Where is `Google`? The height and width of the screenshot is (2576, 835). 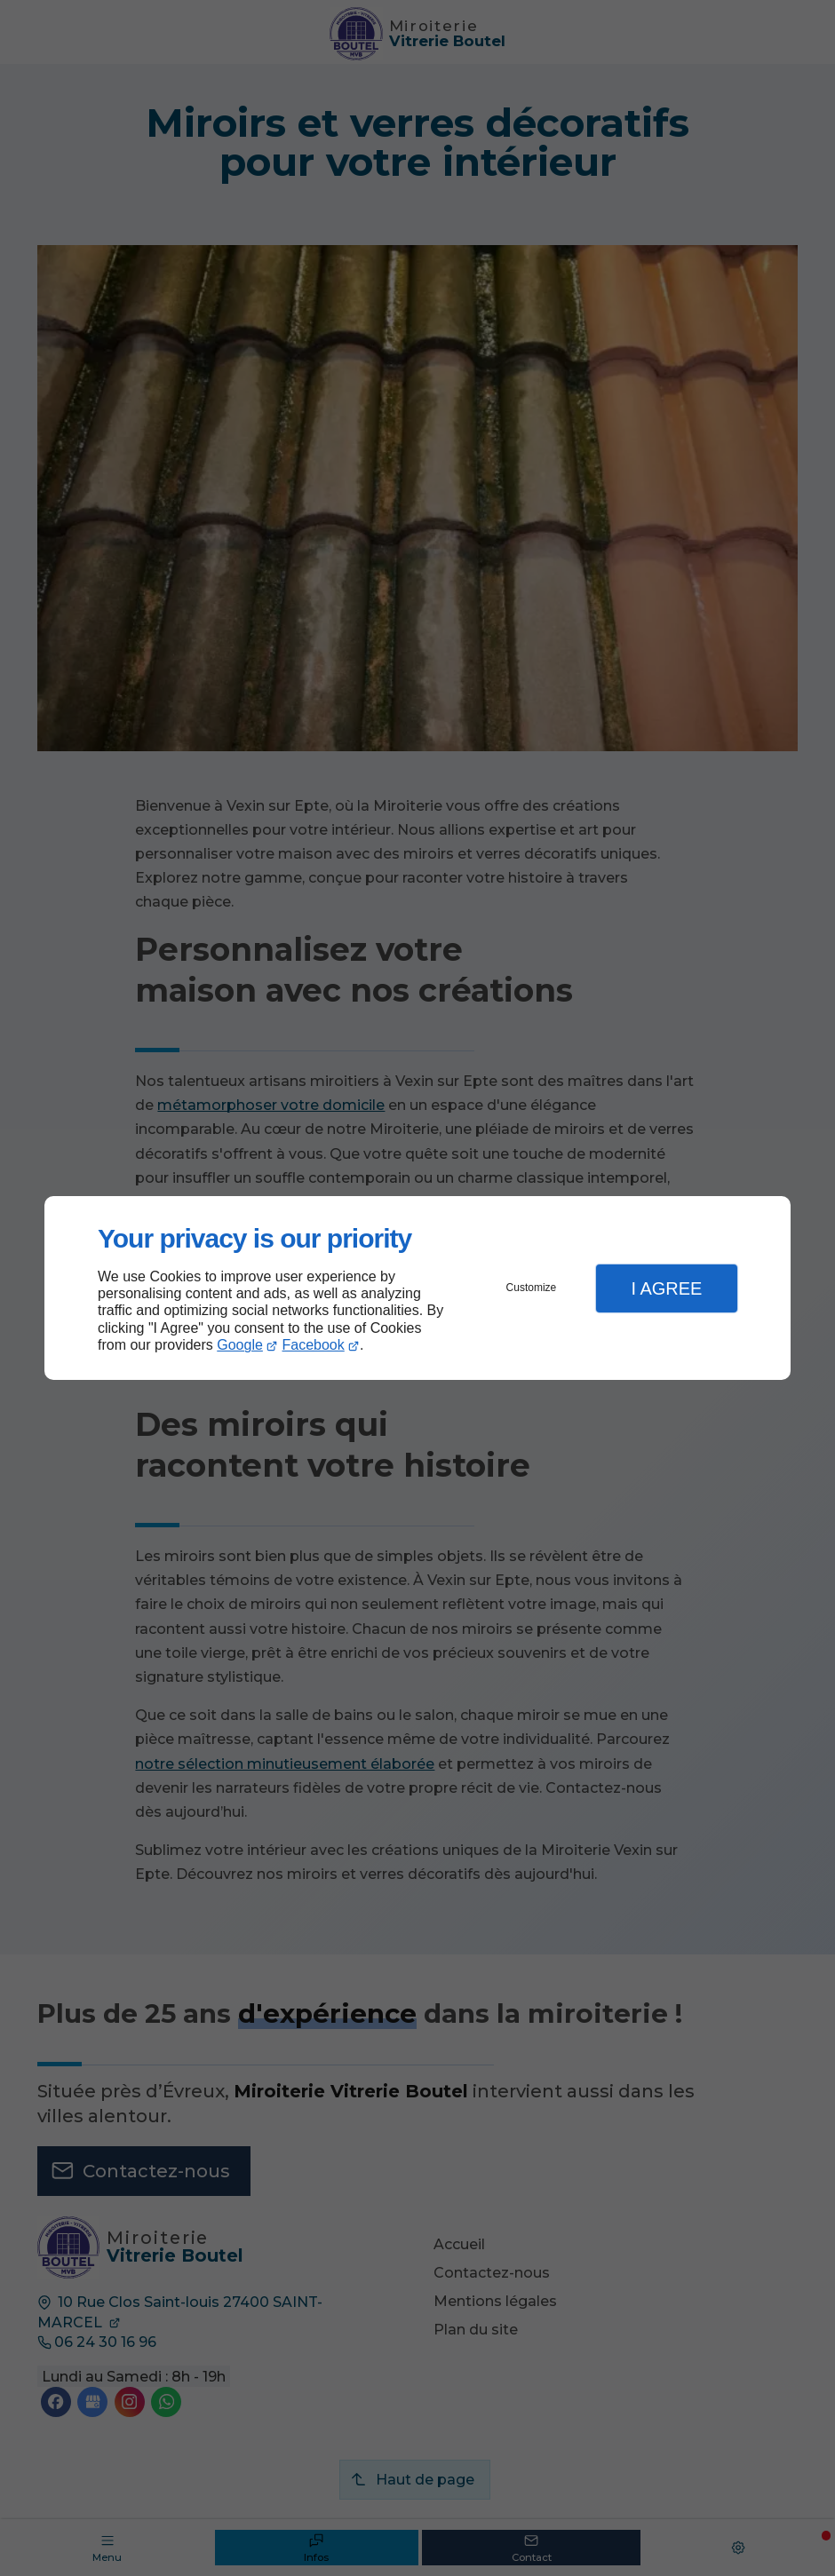 Google is located at coordinates (240, 1344).